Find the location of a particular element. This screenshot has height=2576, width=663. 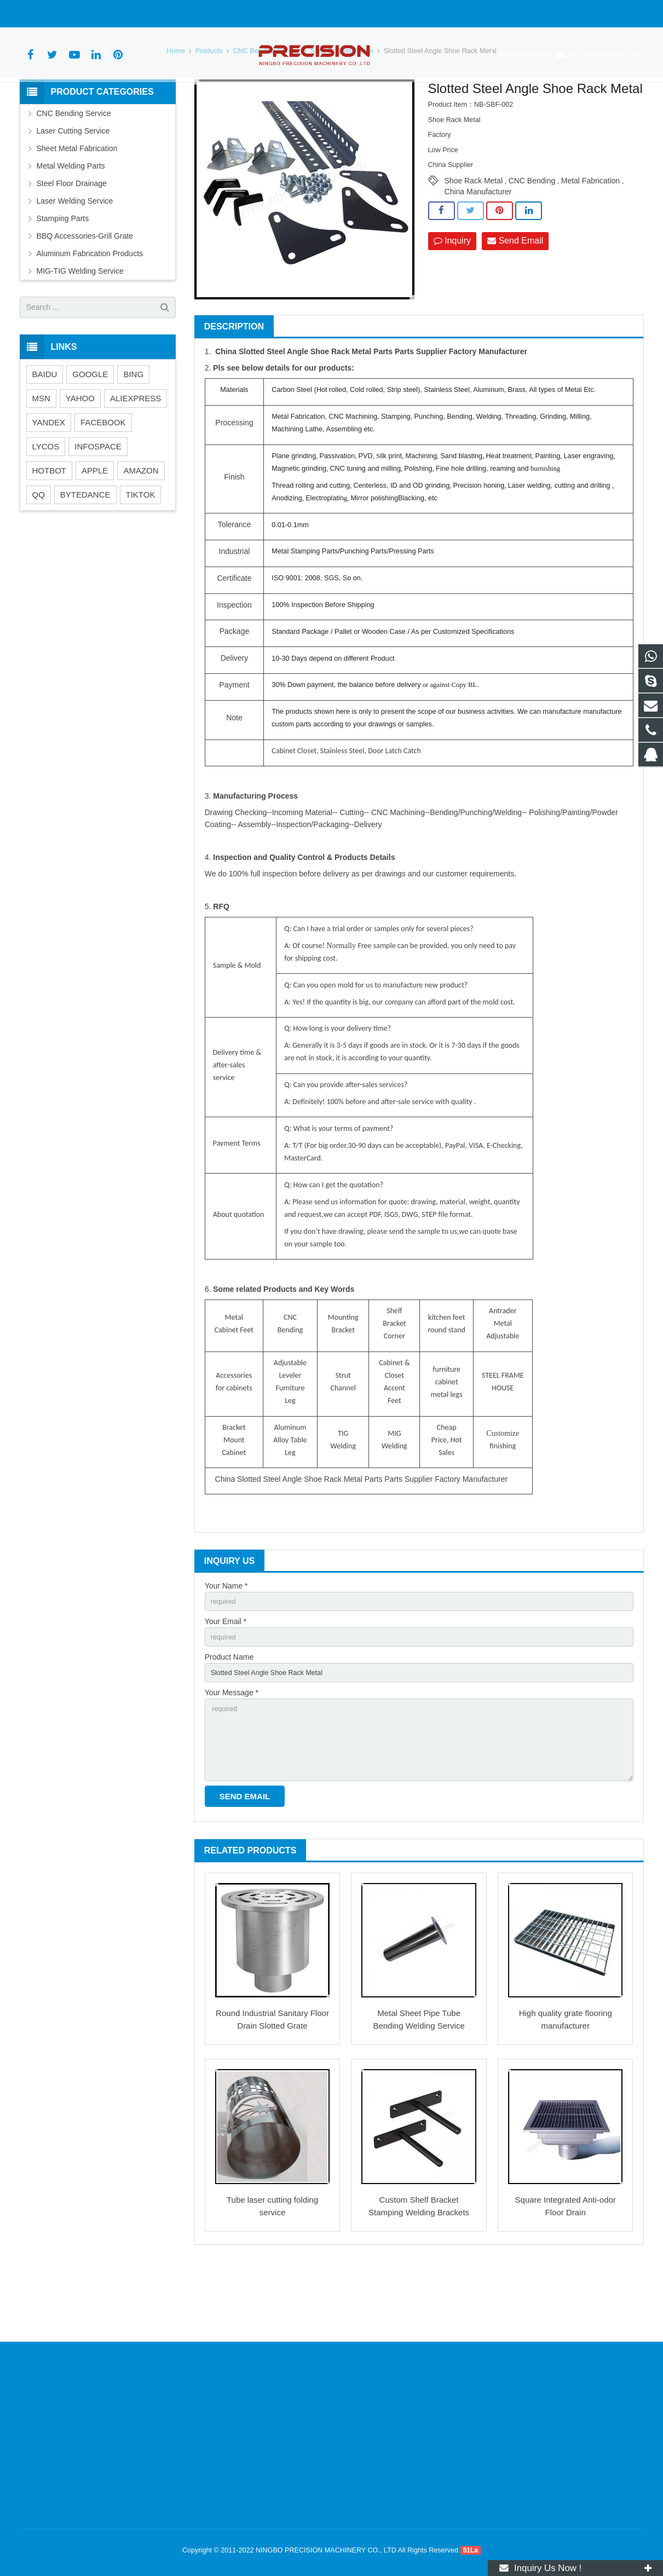

Your Email * is located at coordinates (226, 1684).